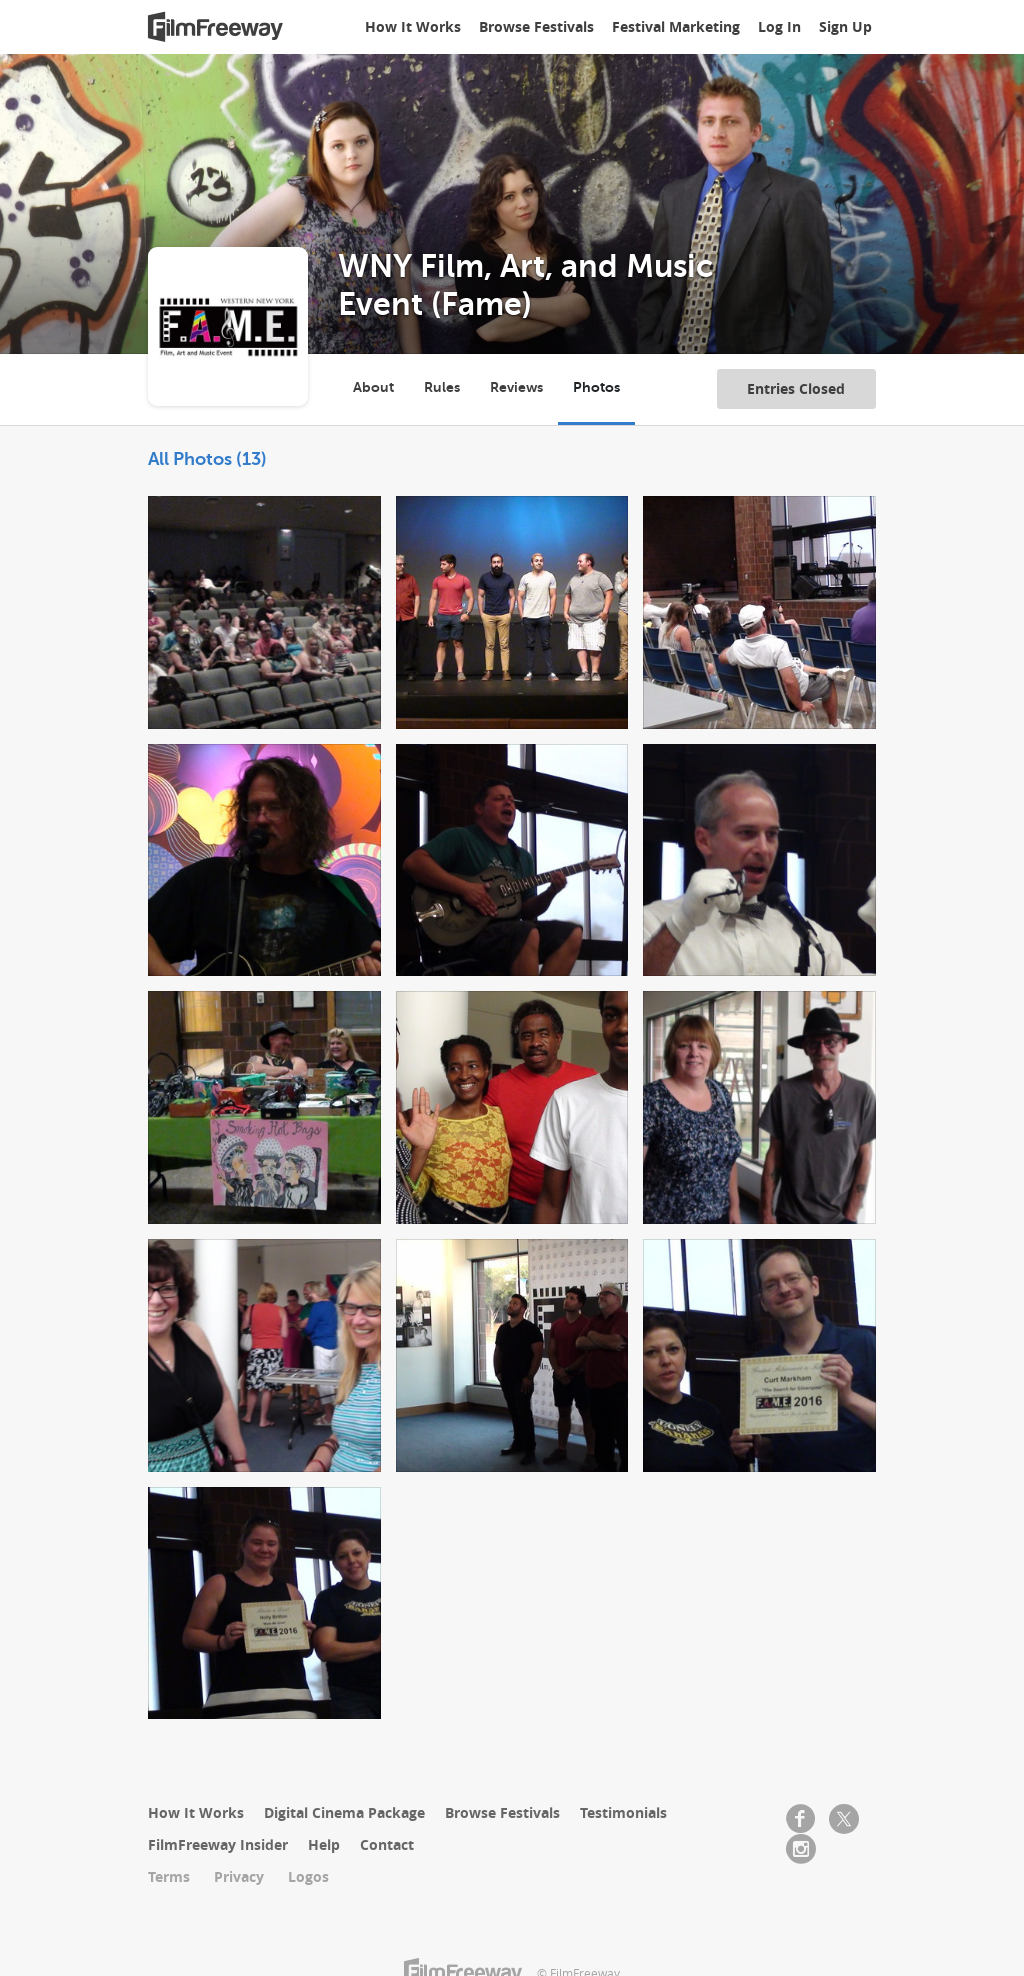 This screenshot has height=1976, width=1024. What do you see at coordinates (308, 1876) in the screenshot?
I see `Logos` at bounding box center [308, 1876].